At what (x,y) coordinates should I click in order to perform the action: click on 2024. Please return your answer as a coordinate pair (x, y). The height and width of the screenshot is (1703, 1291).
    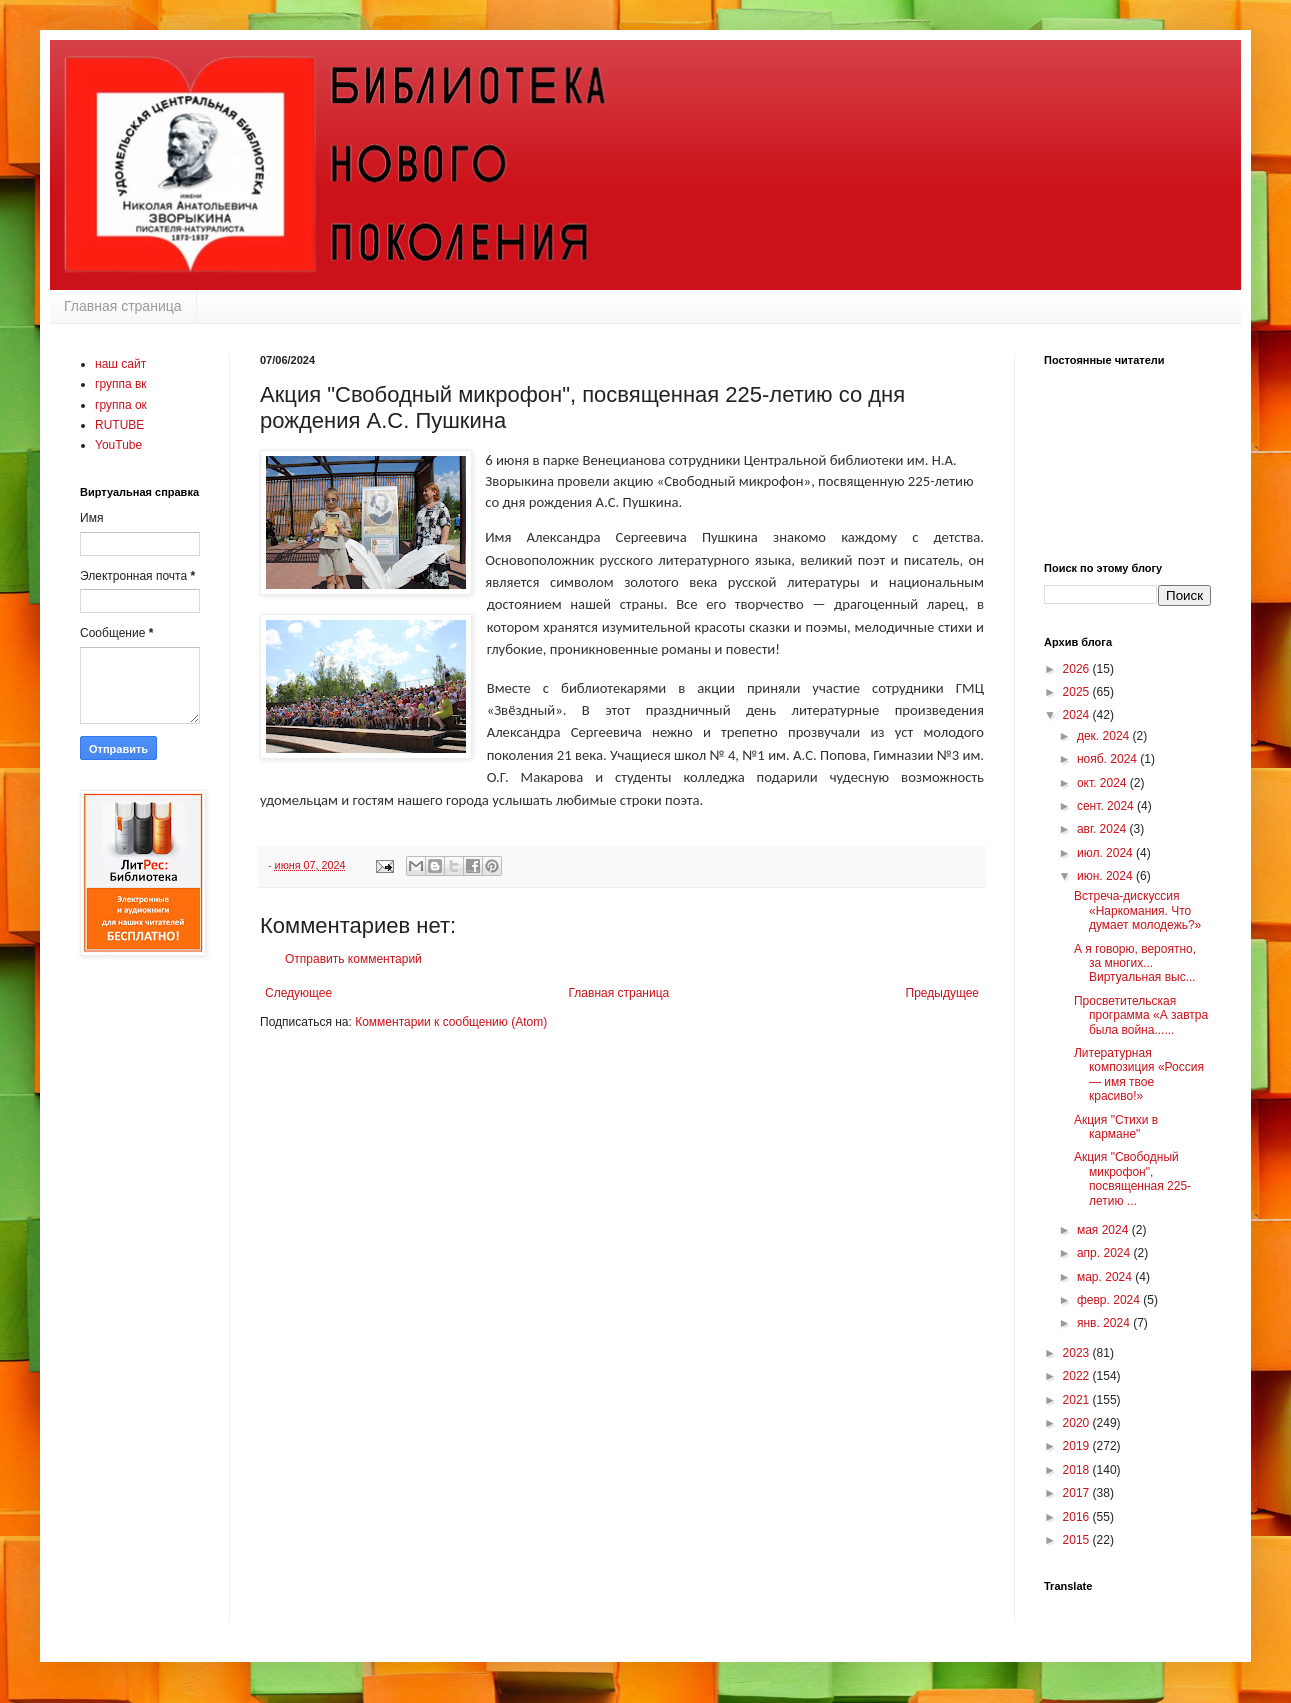
    Looking at the image, I should click on (1078, 715).